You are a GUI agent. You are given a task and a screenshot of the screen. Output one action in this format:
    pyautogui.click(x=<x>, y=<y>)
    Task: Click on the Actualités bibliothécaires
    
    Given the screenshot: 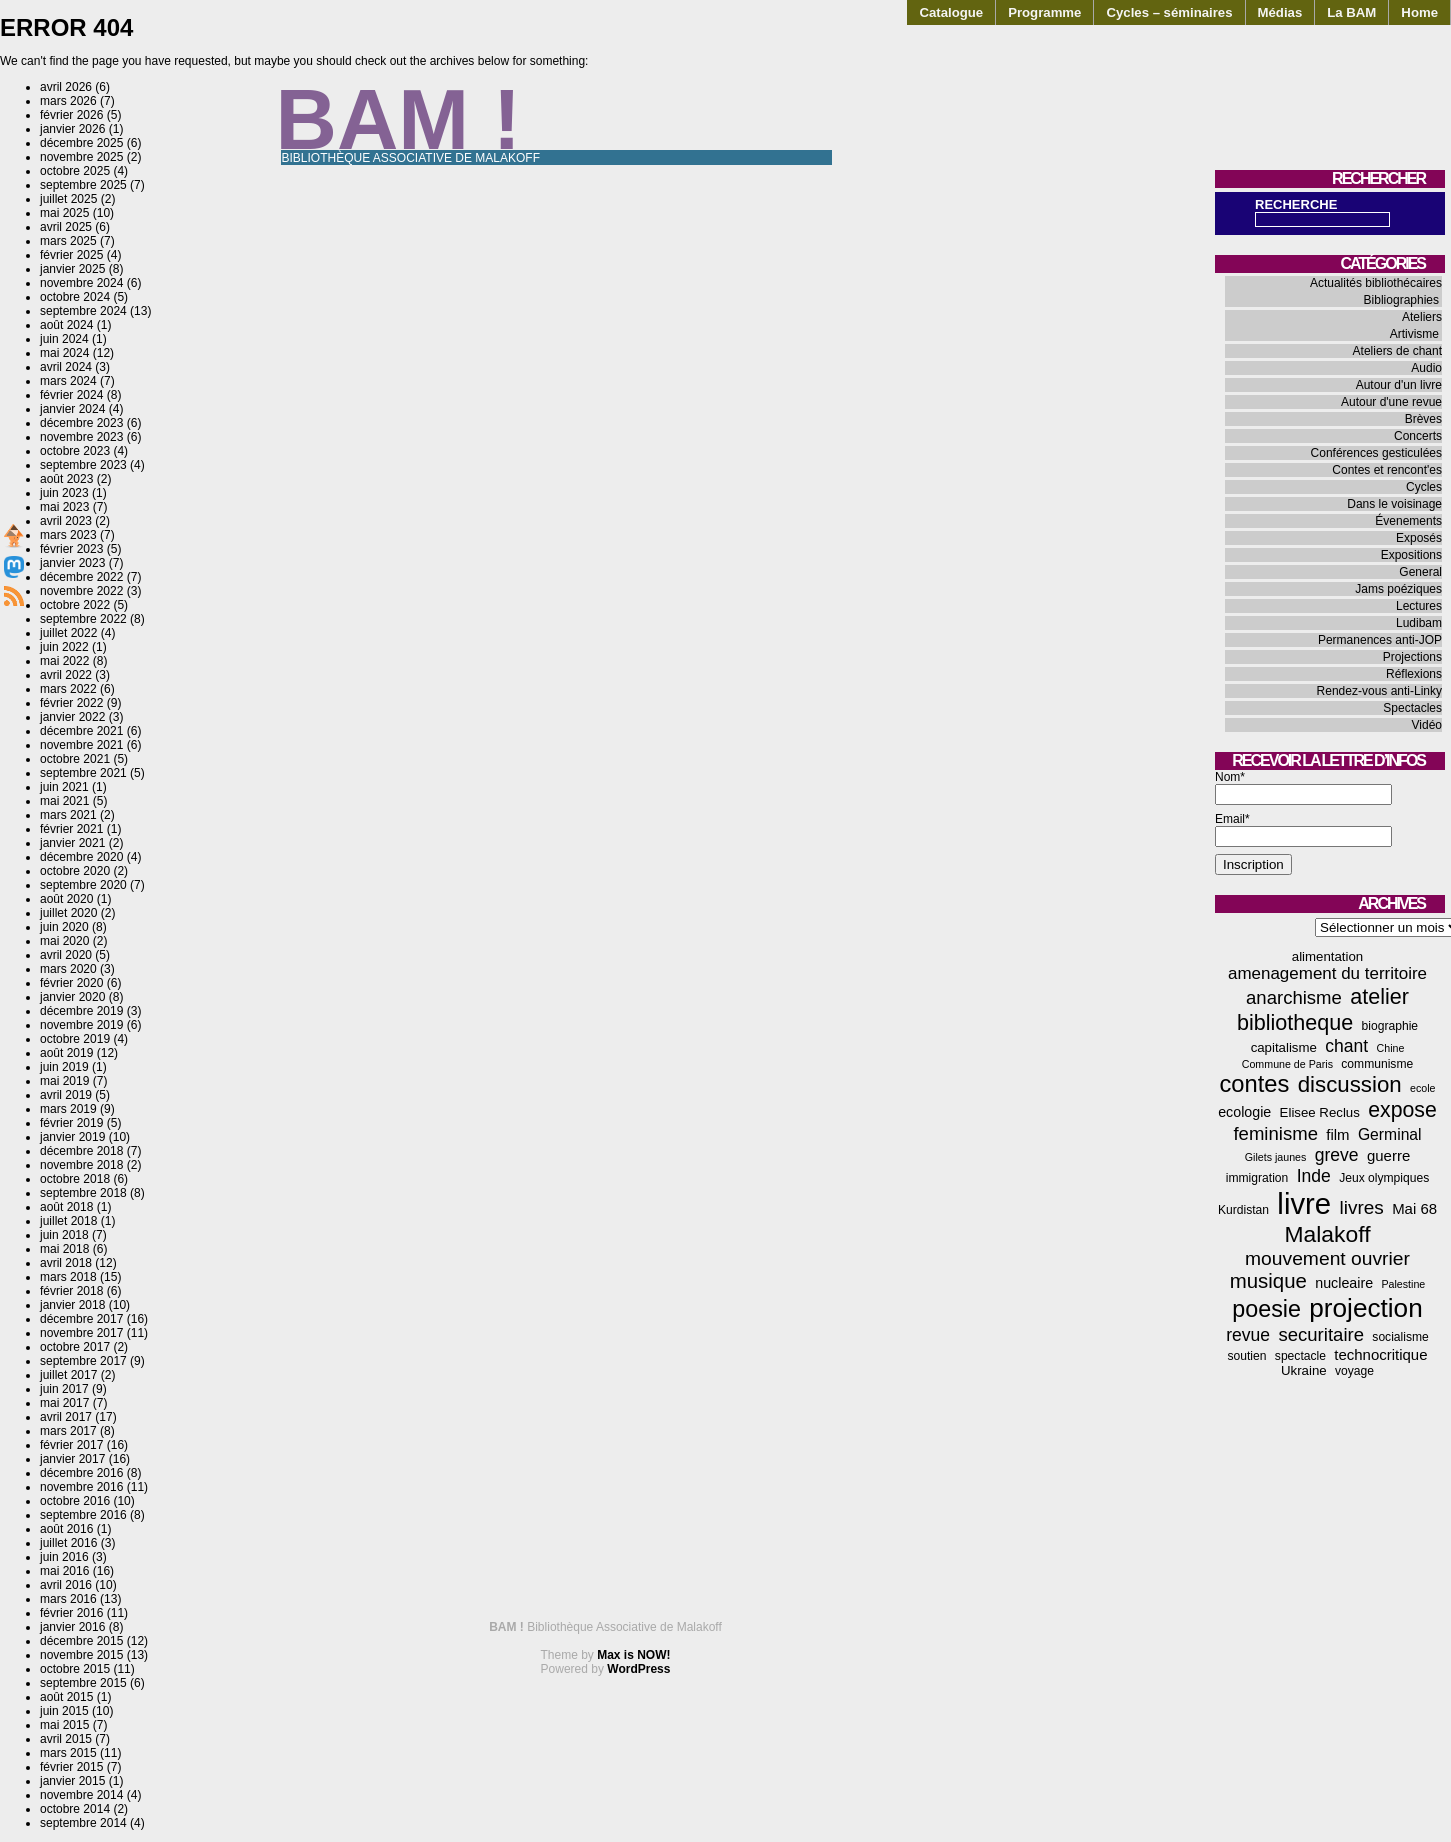 What is the action you would take?
    pyautogui.click(x=1376, y=283)
    